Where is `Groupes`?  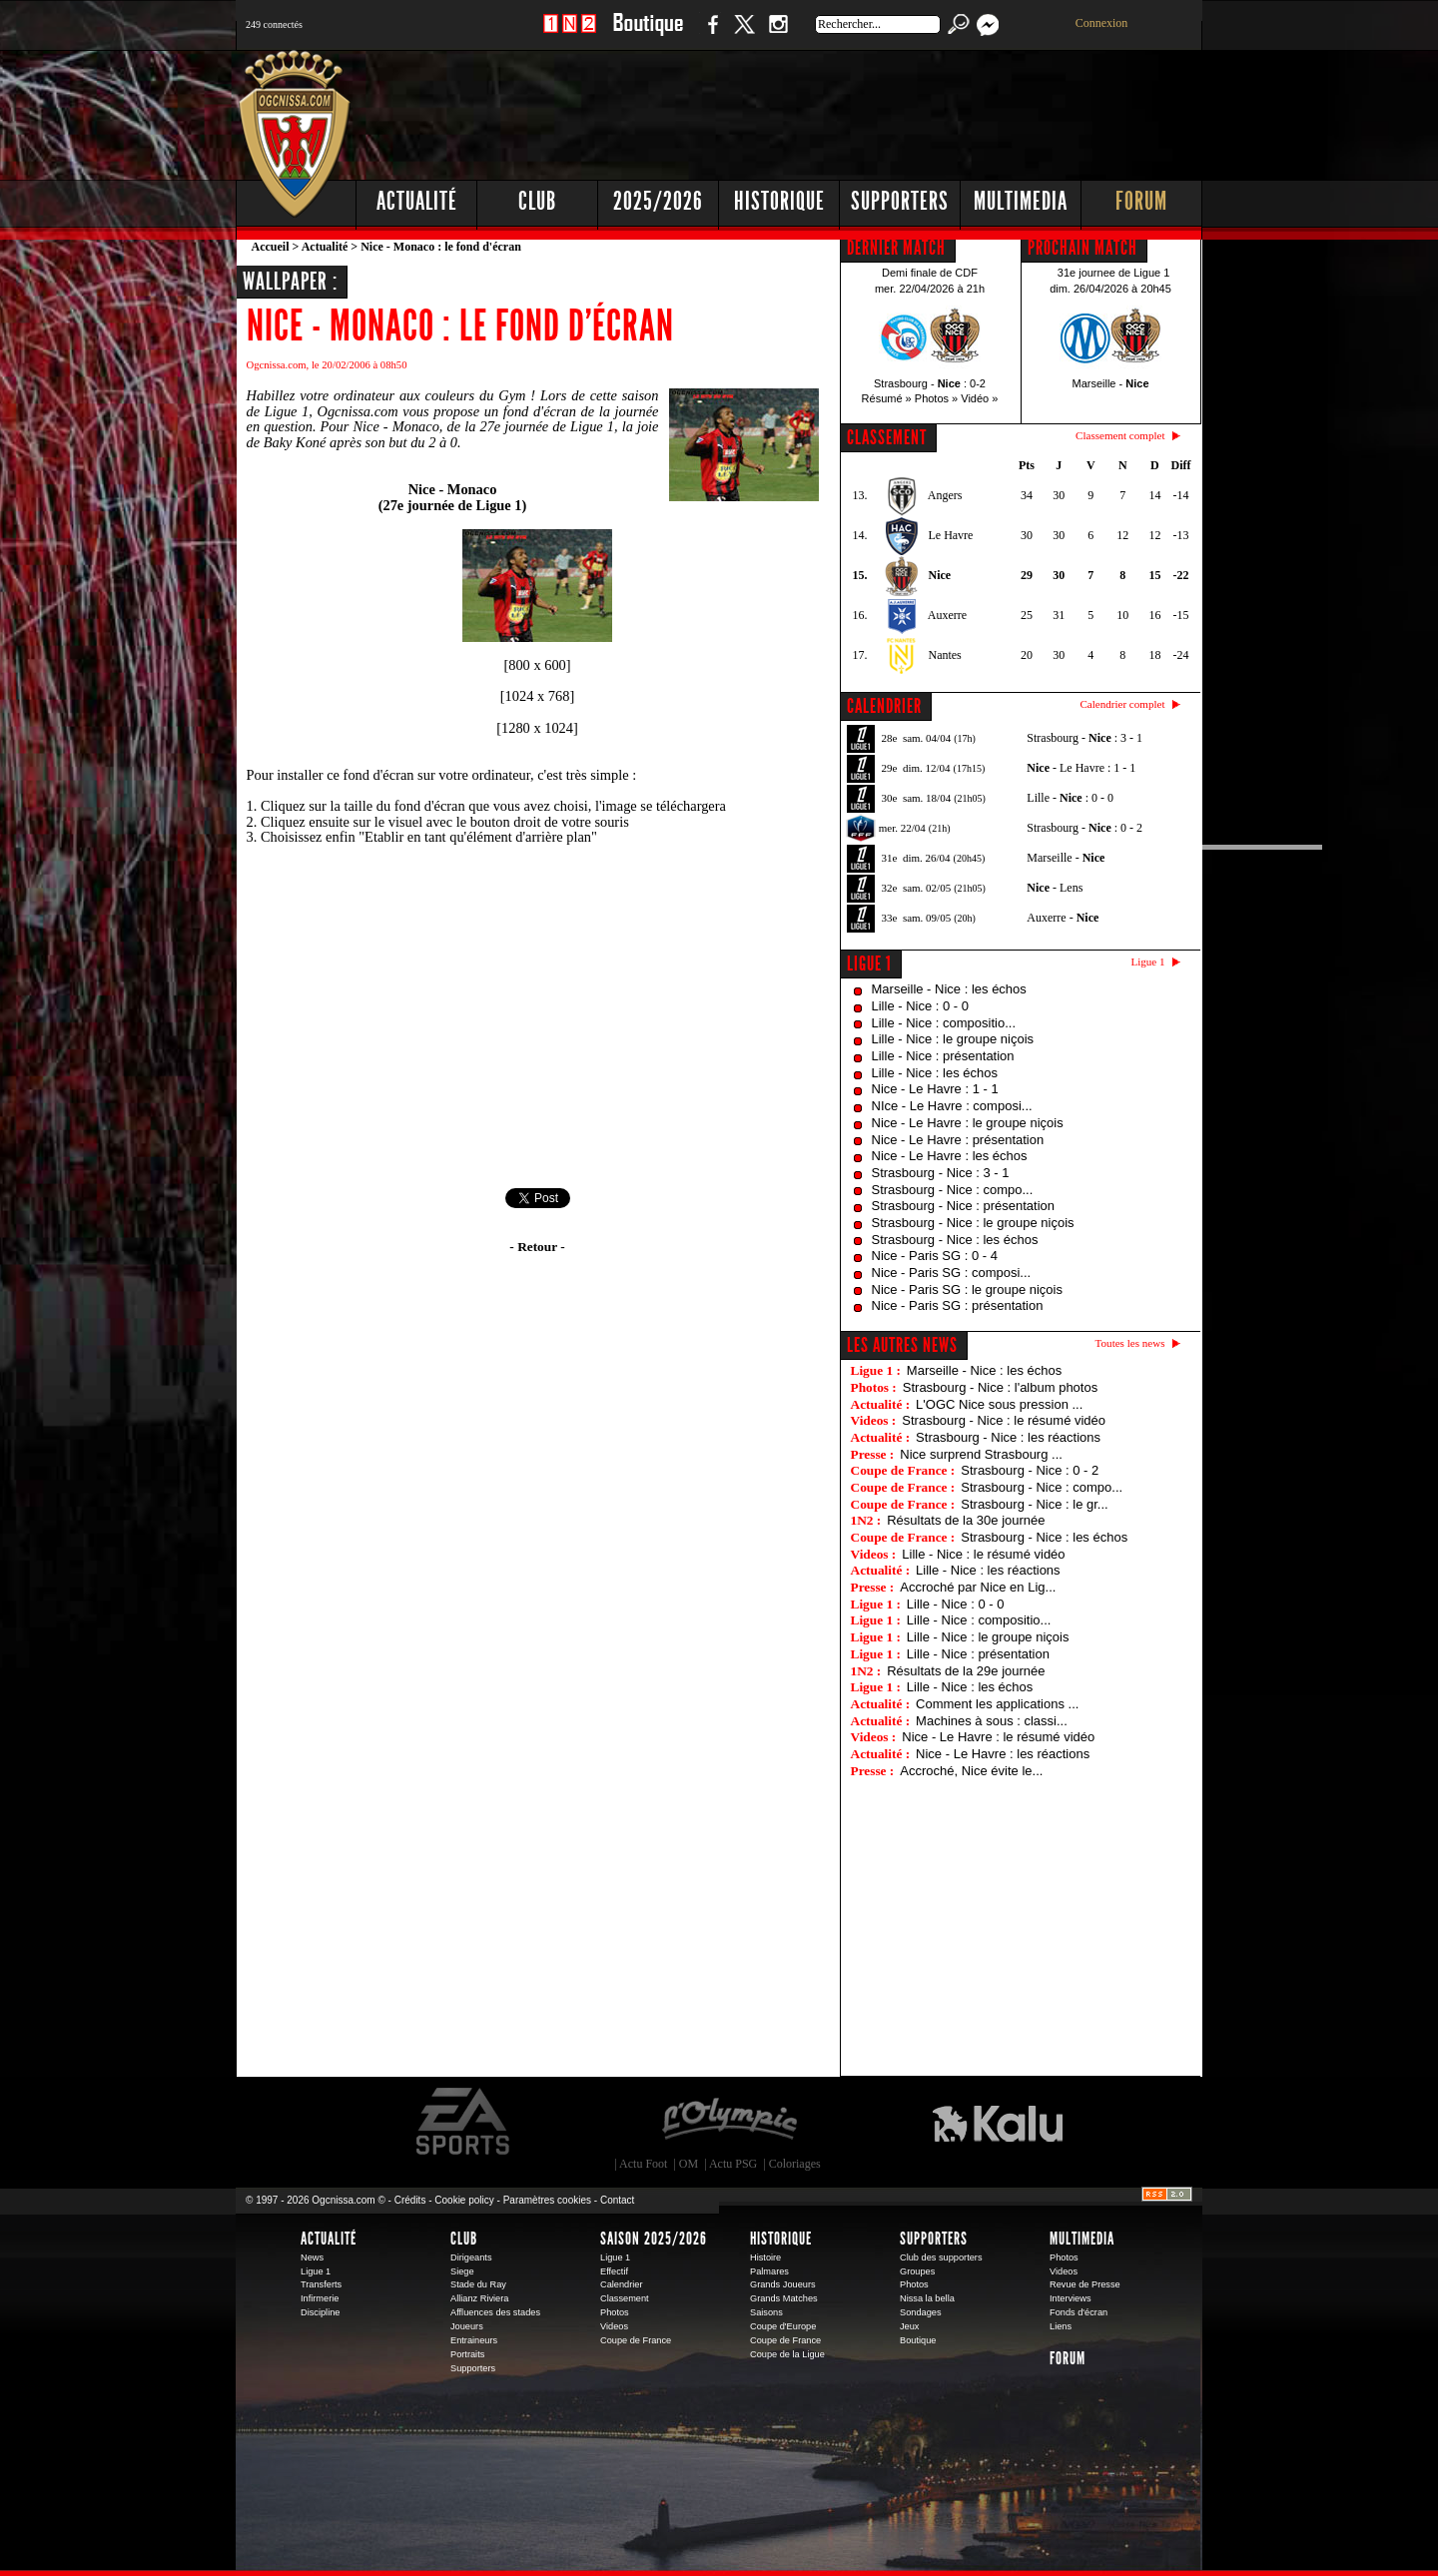 Groupes is located at coordinates (917, 2271).